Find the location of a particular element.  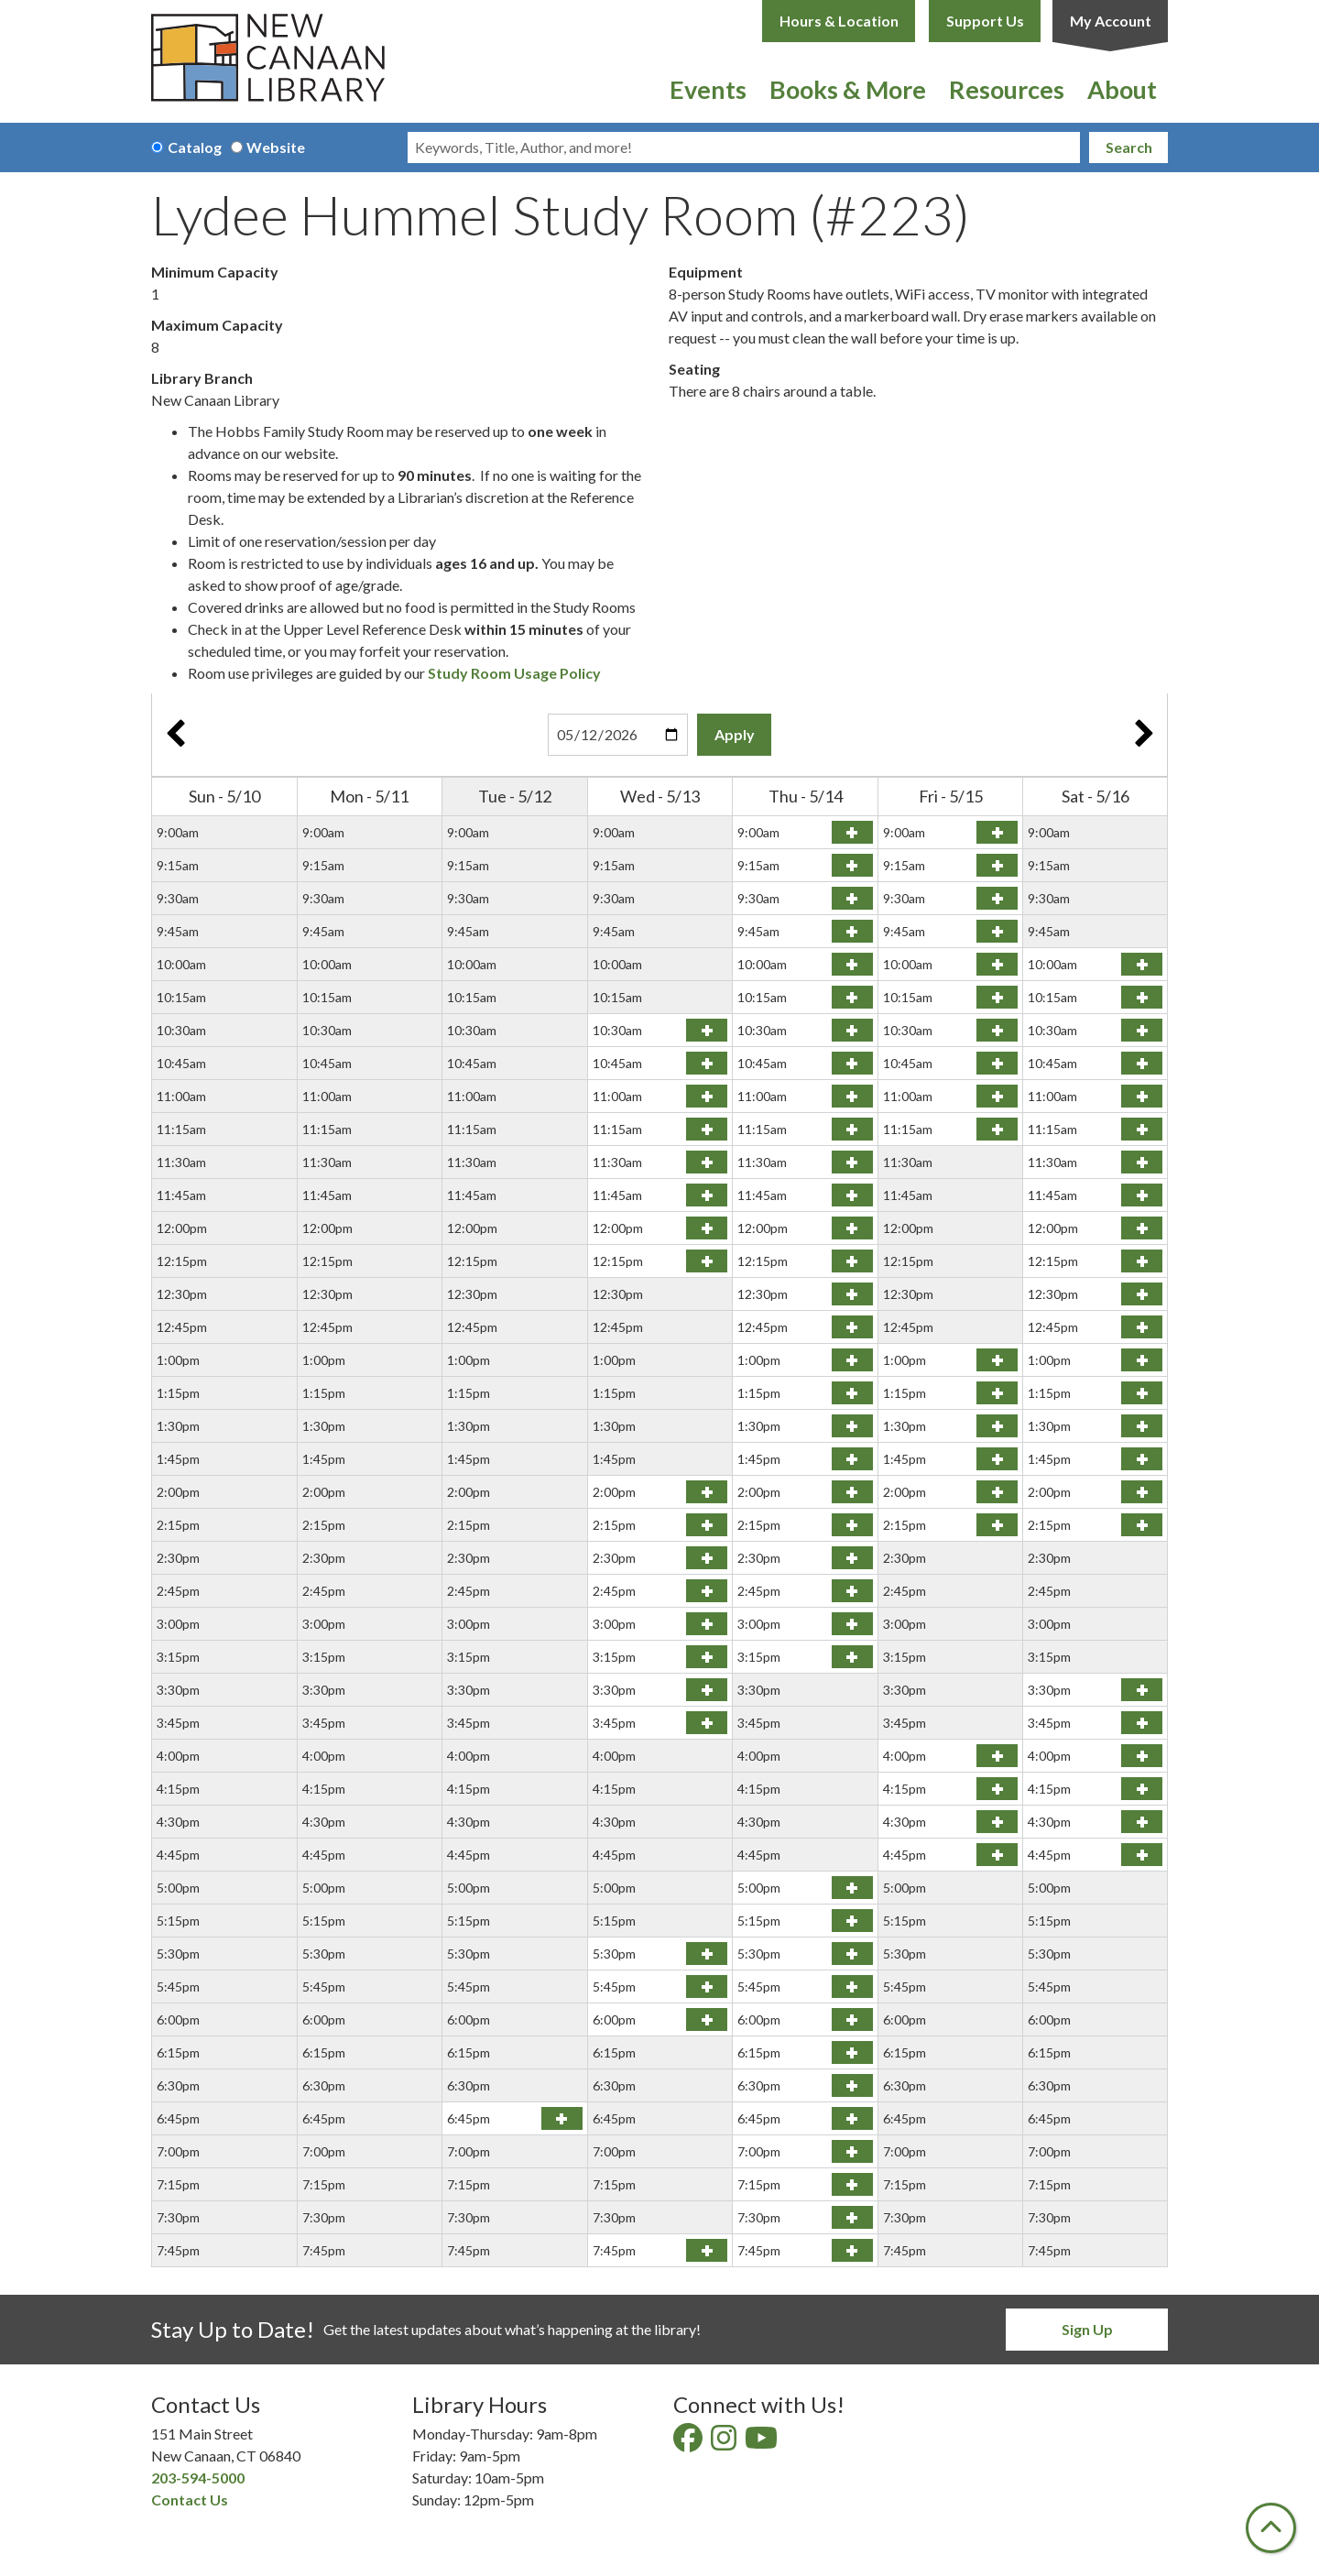

Reserve Lydee Hummel Study Room (#223) on Saturday, May 16, 2026 at 10:00am is located at coordinates (1141, 964).